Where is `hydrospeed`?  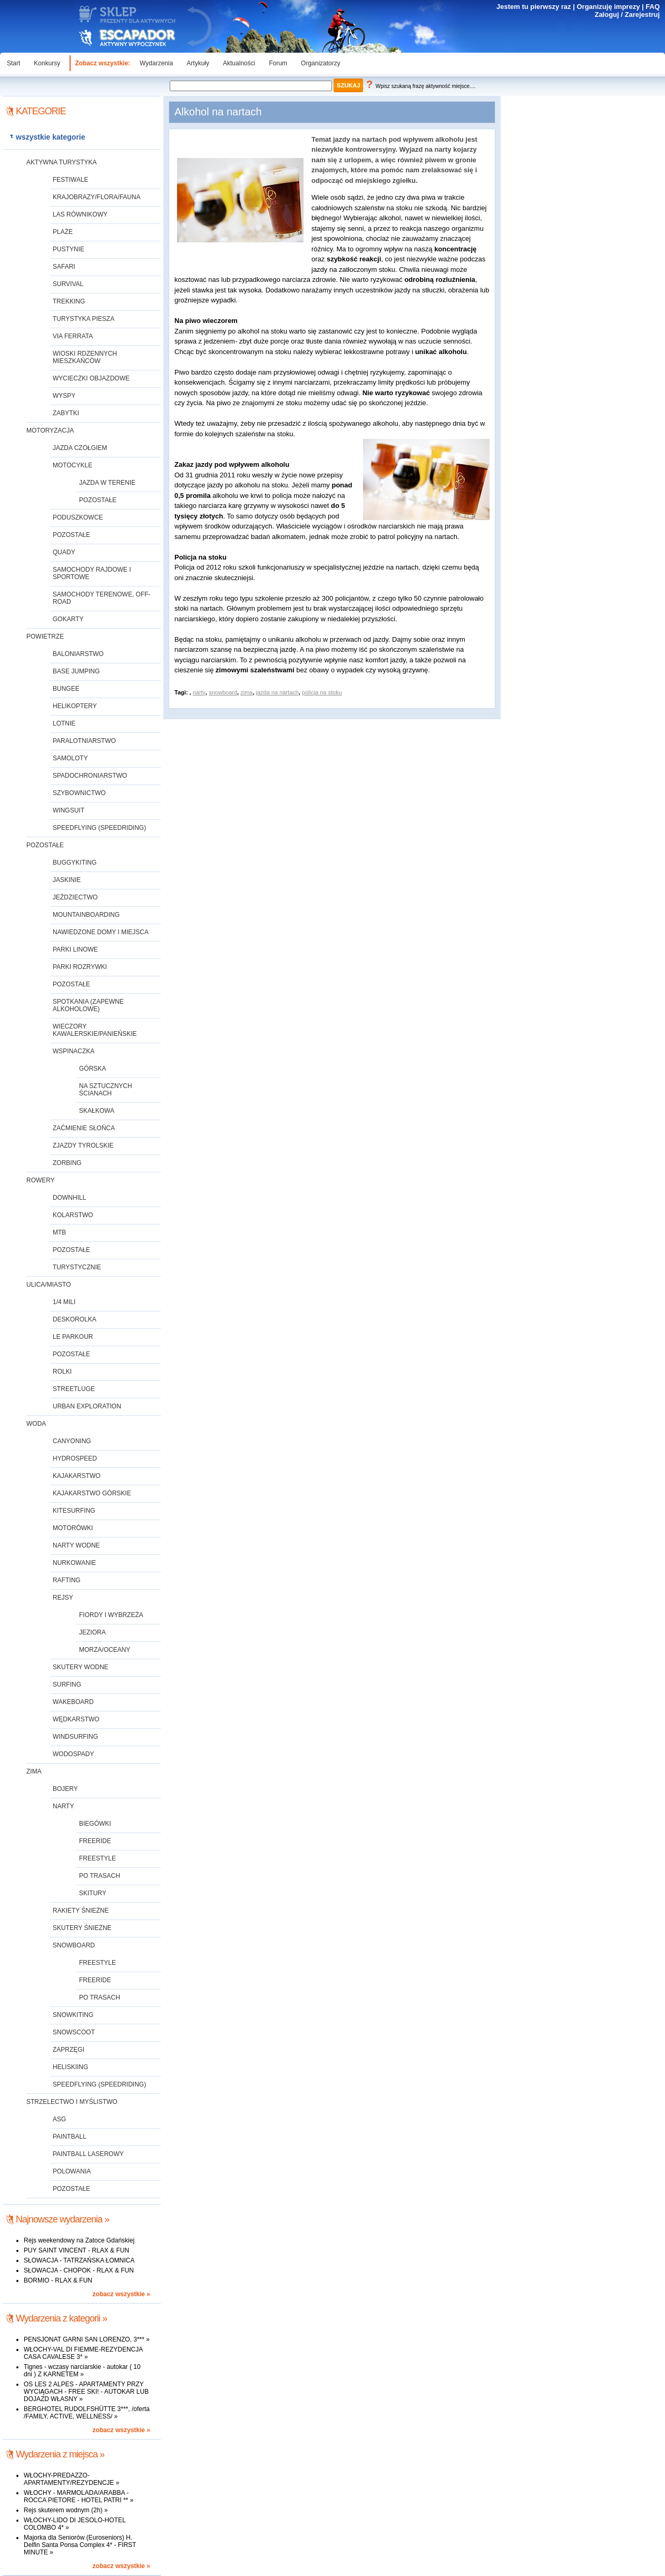 hydrospeed is located at coordinates (75, 1458).